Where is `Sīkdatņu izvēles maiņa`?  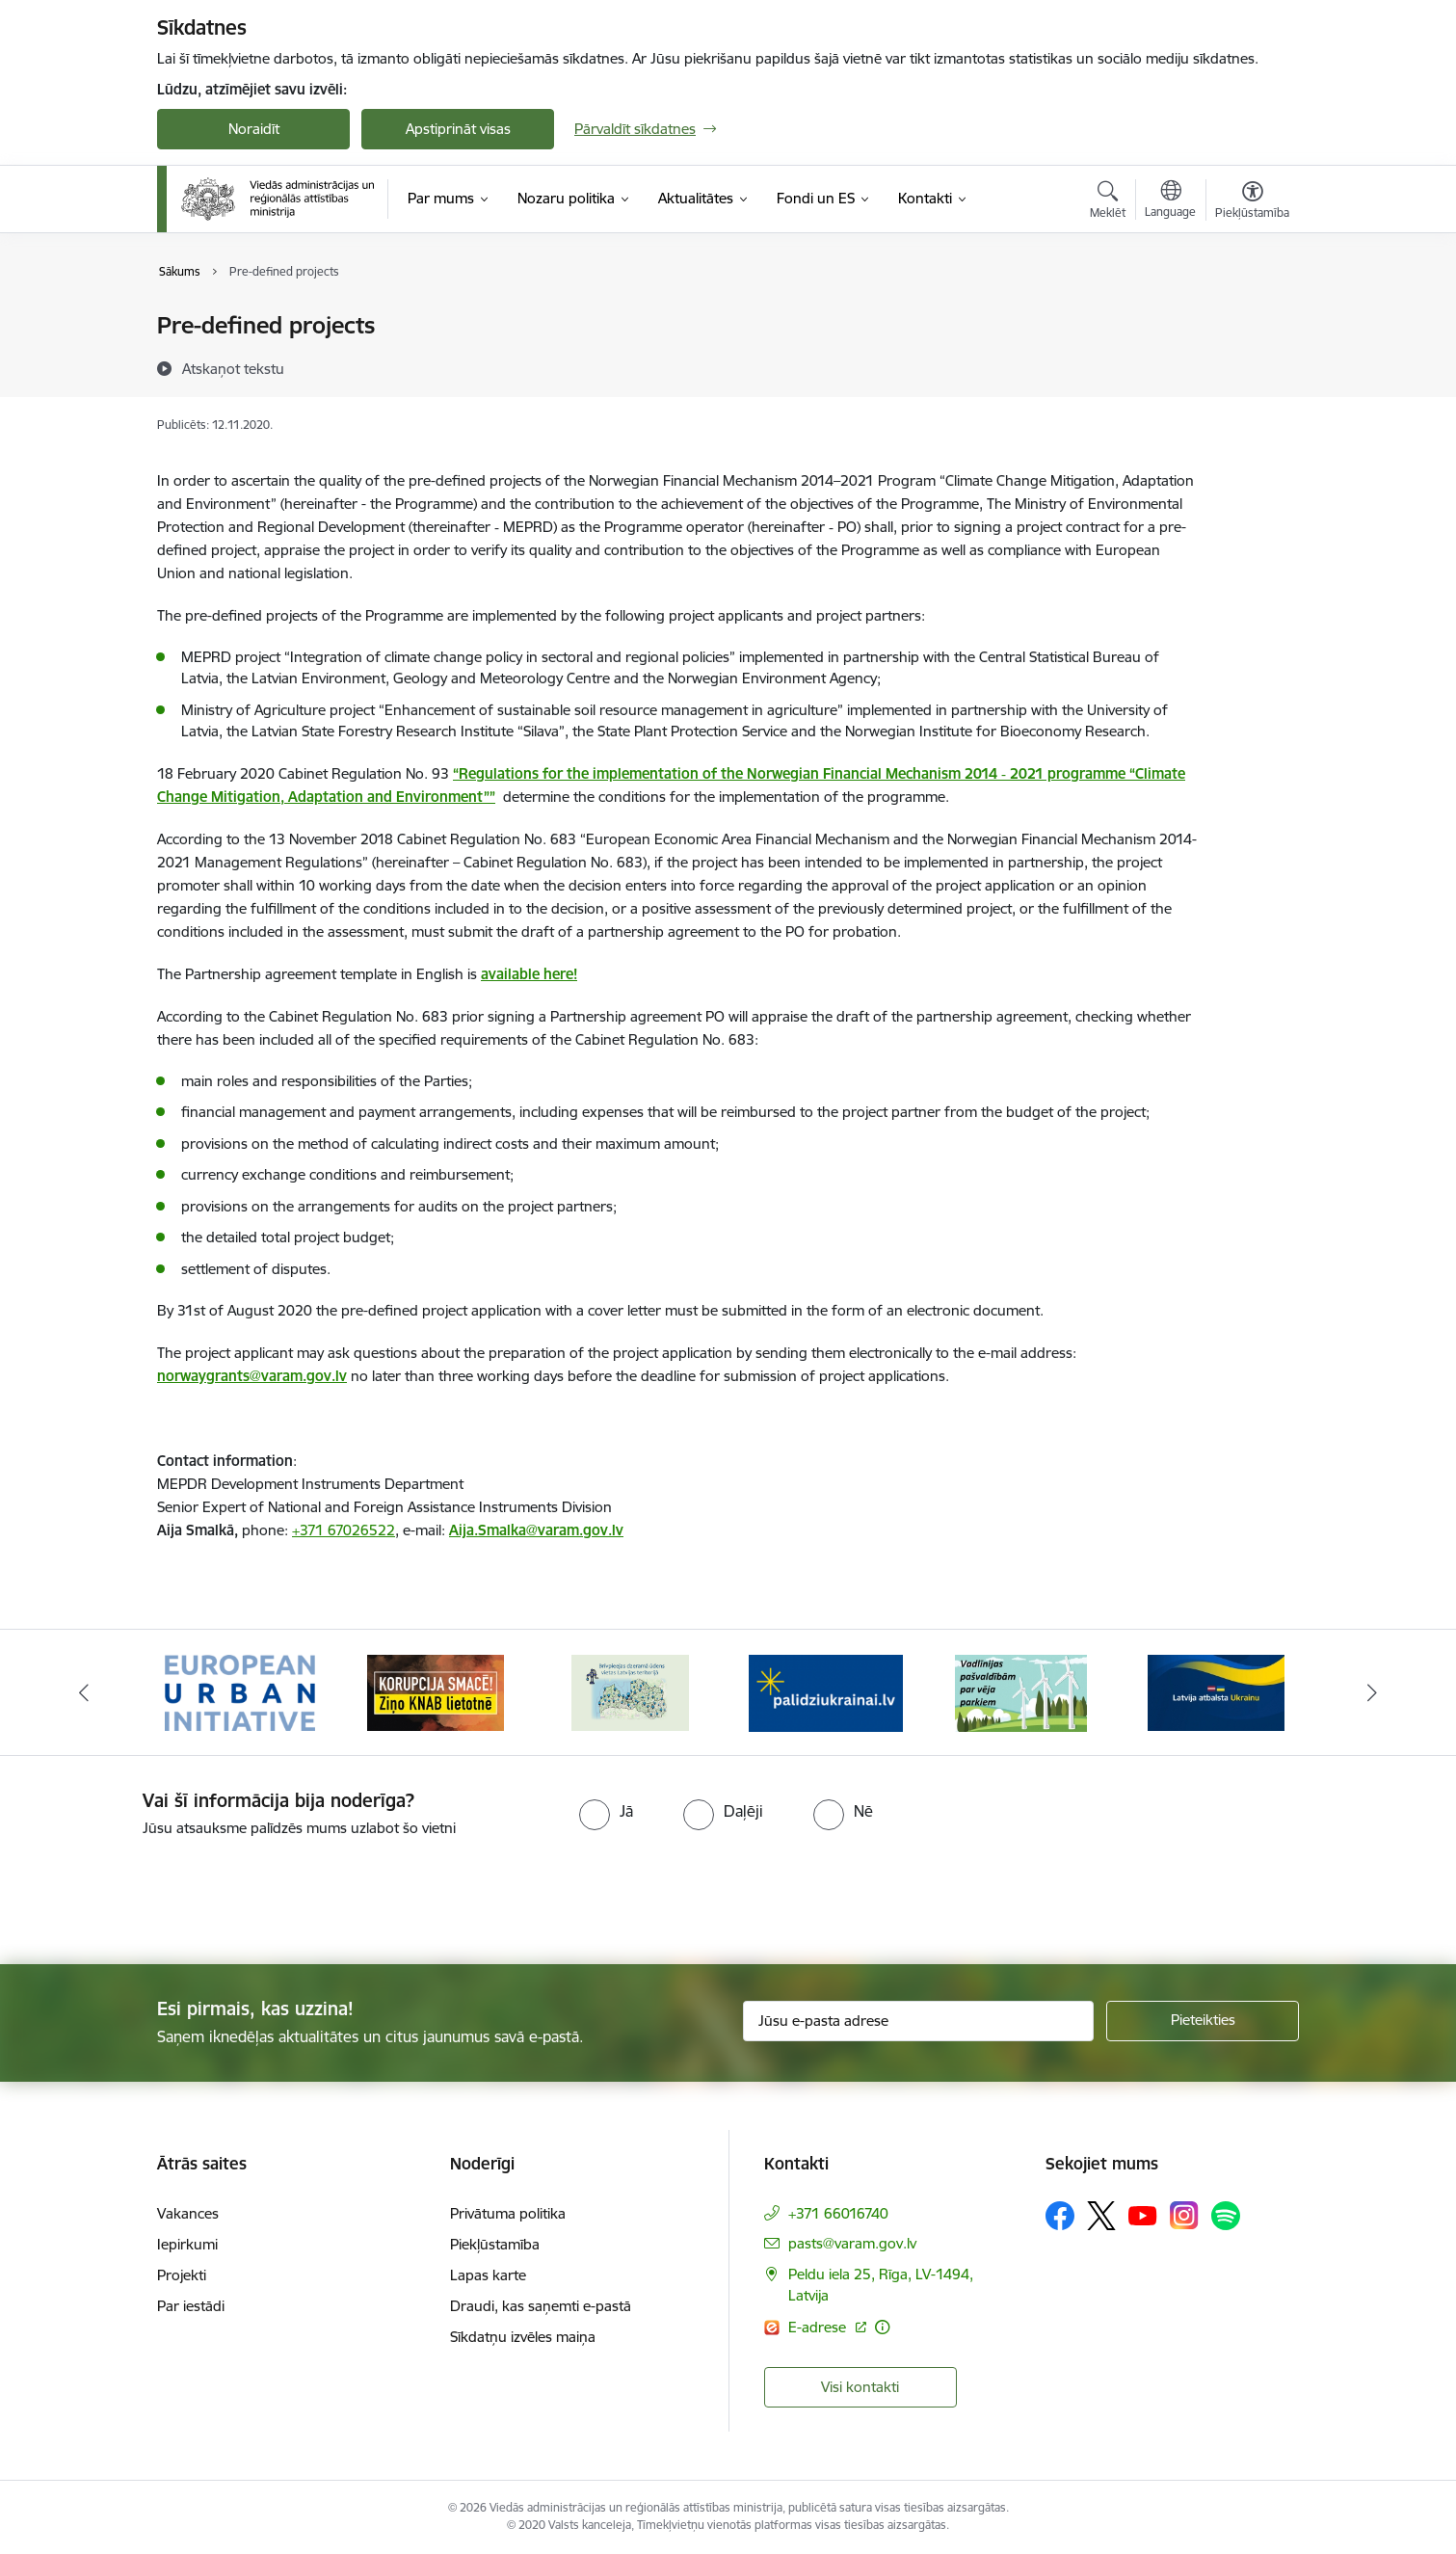
Sīkdatņu izvēles maiņa is located at coordinates (523, 2337).